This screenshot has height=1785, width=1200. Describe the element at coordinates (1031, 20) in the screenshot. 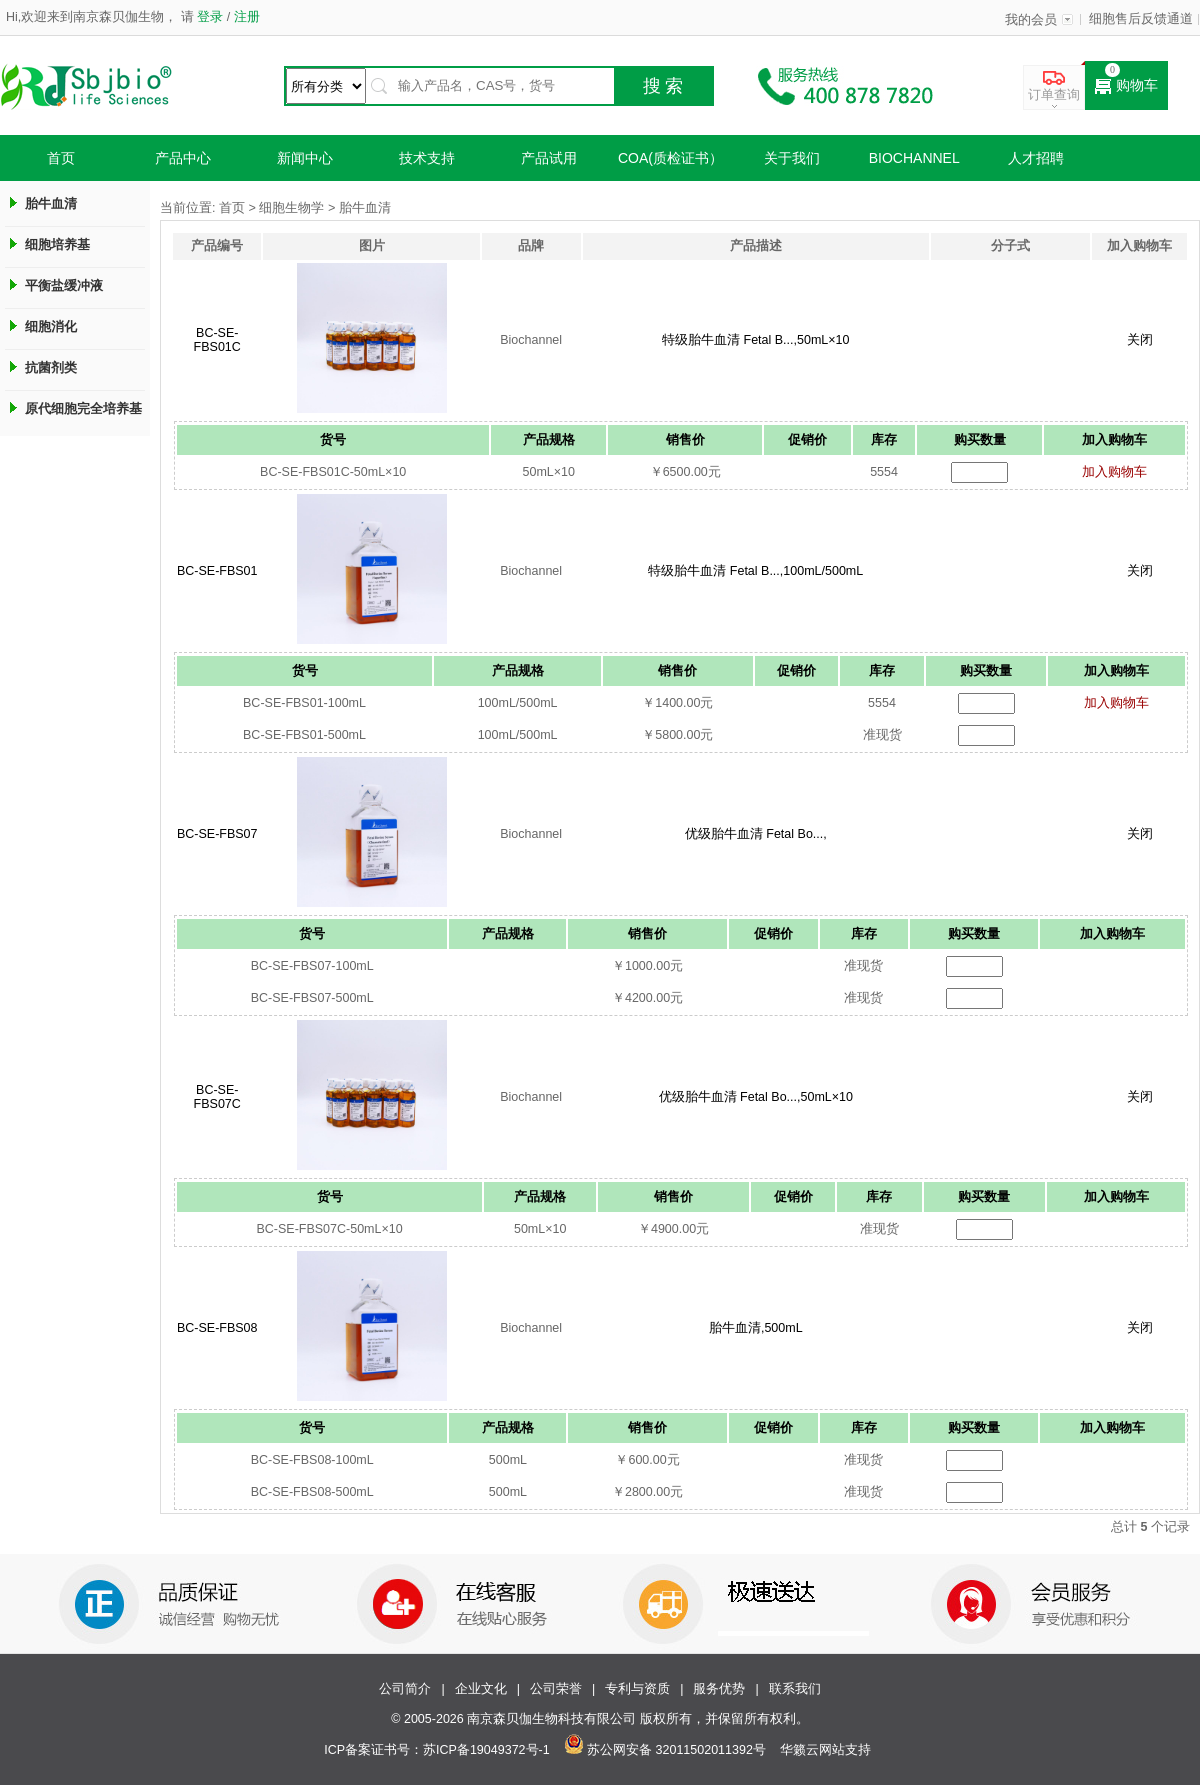

I see `我的会员` at that location.